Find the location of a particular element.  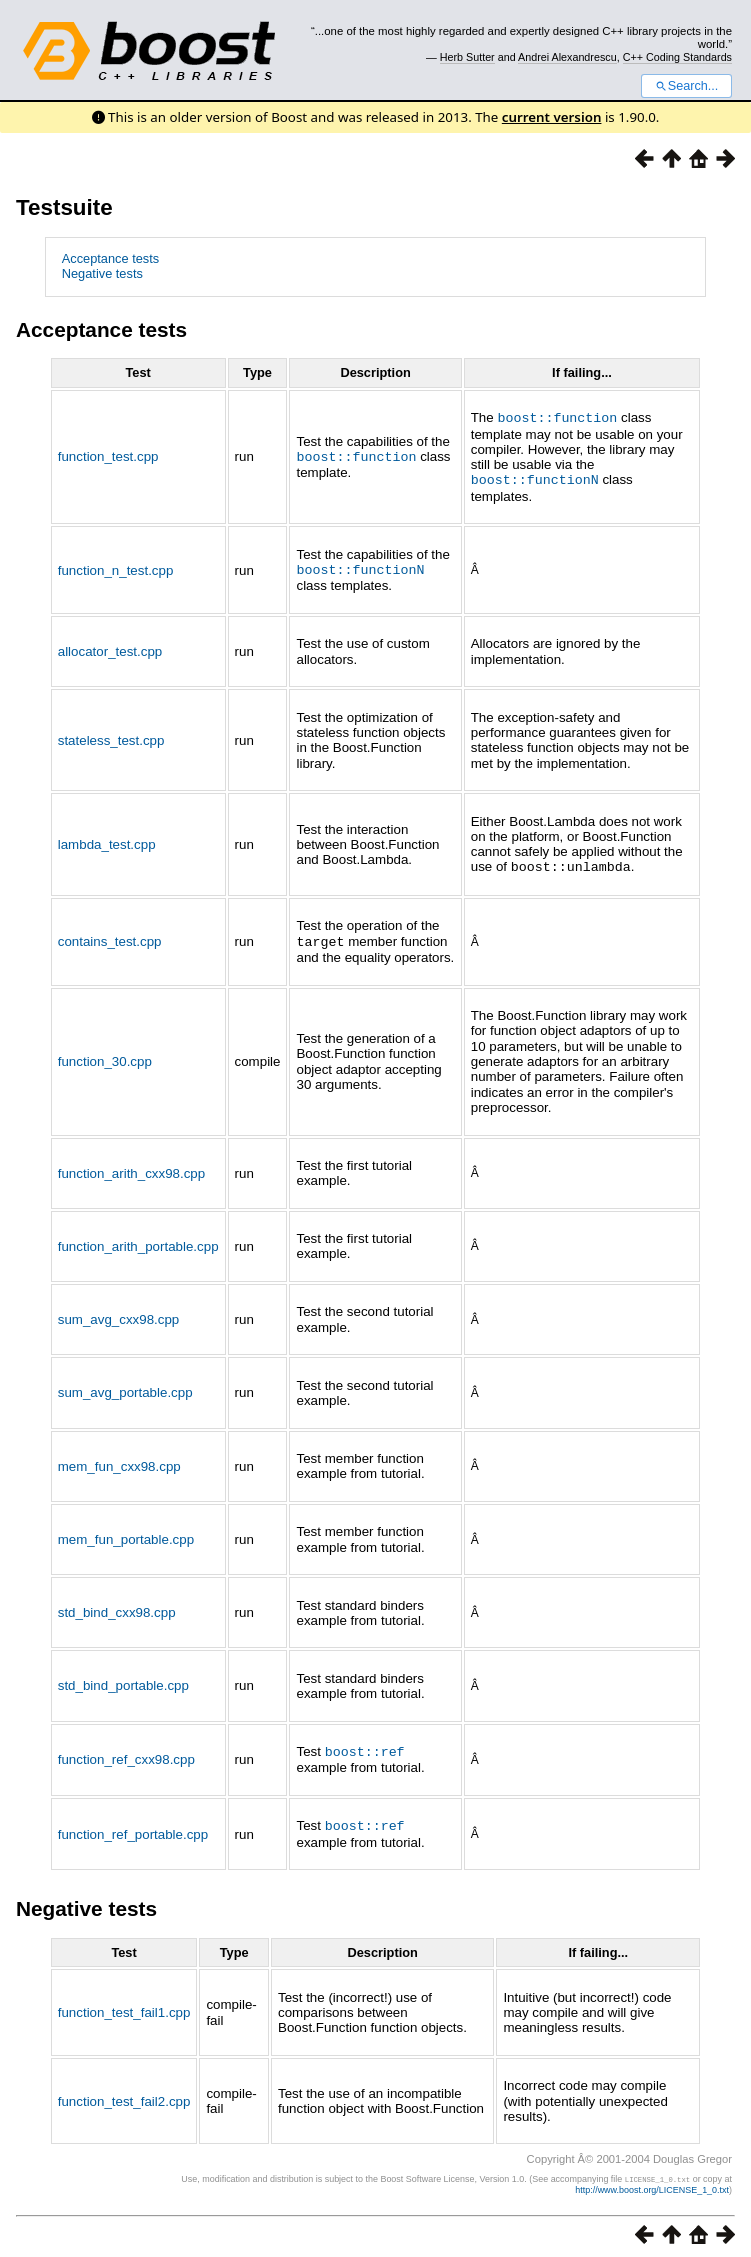

stateless_test.cpp is located at coordinates (111, 737).